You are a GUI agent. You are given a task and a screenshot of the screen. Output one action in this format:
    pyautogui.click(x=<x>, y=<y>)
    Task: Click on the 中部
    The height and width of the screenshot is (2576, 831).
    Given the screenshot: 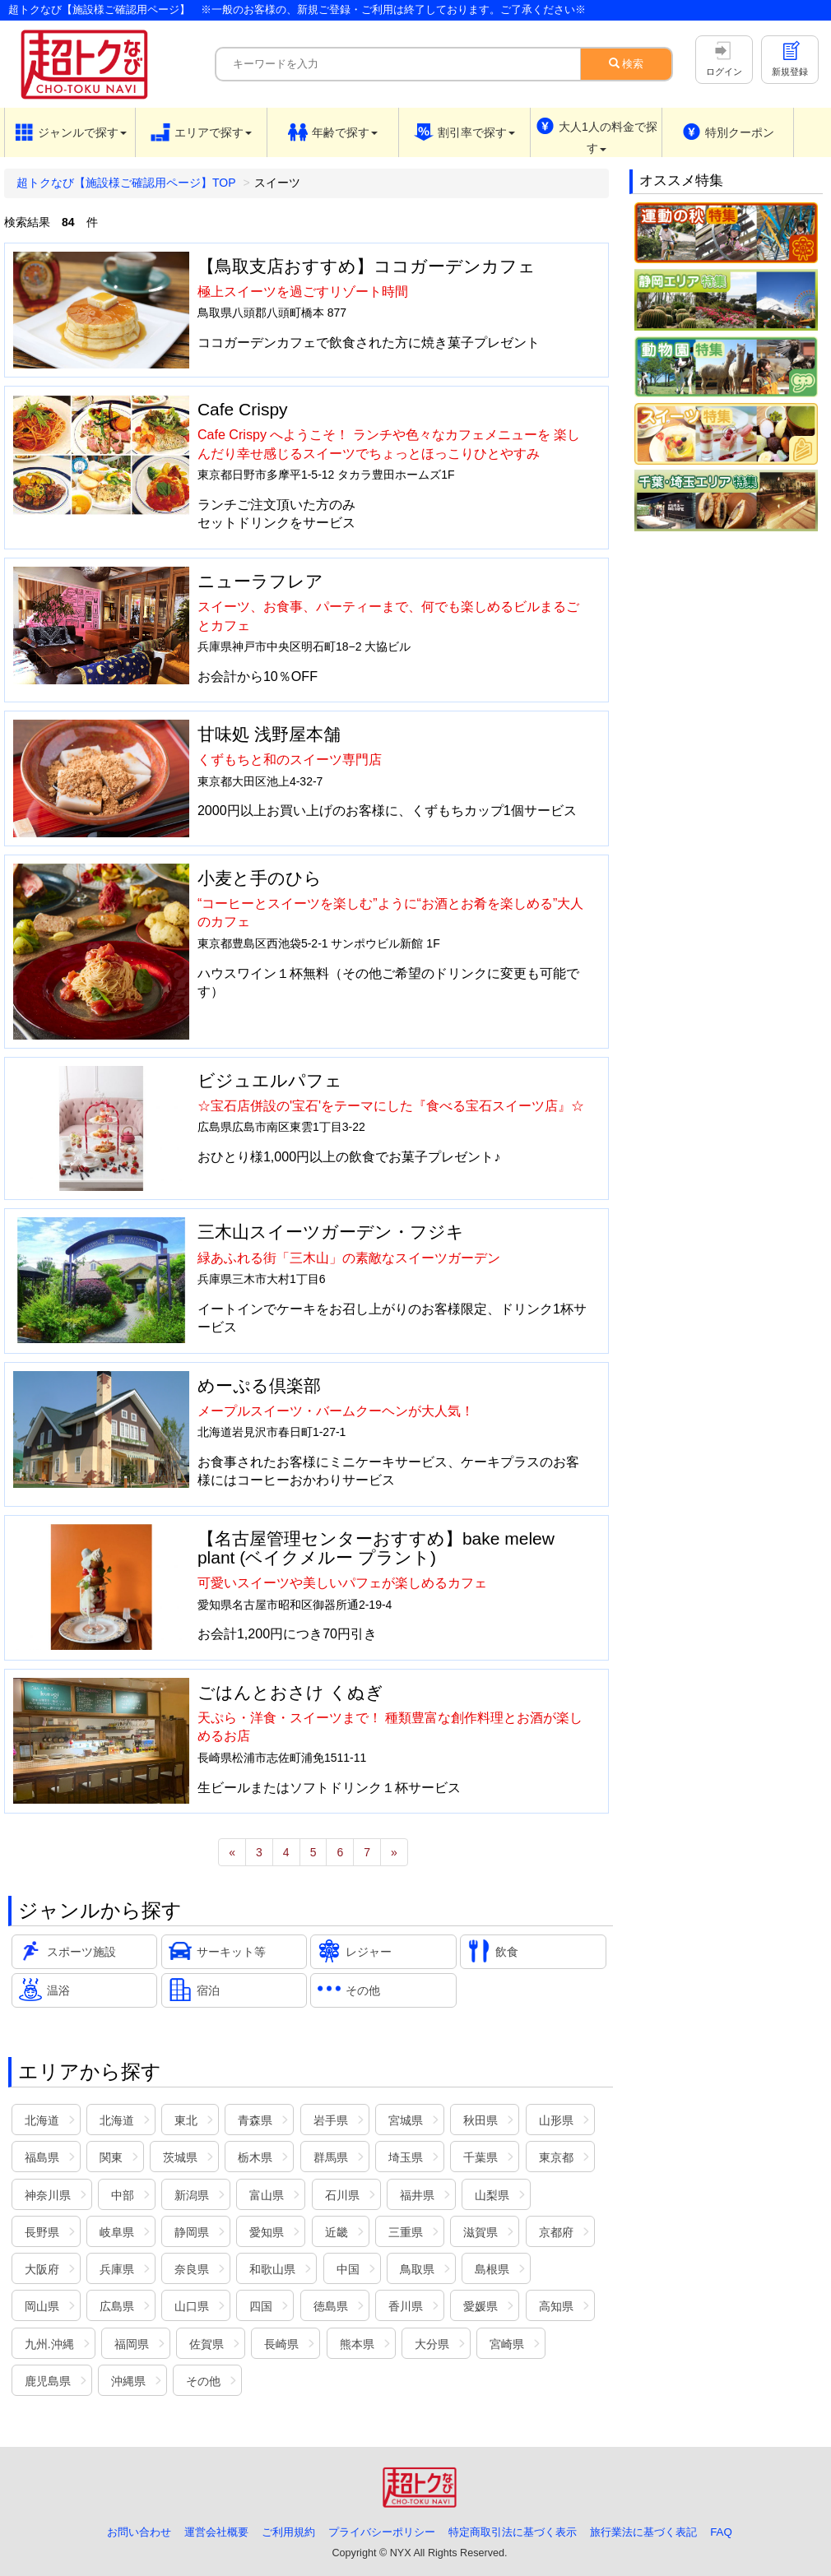 What is the action you would take?
    pyautogui.click(x=122, y=2195)
    